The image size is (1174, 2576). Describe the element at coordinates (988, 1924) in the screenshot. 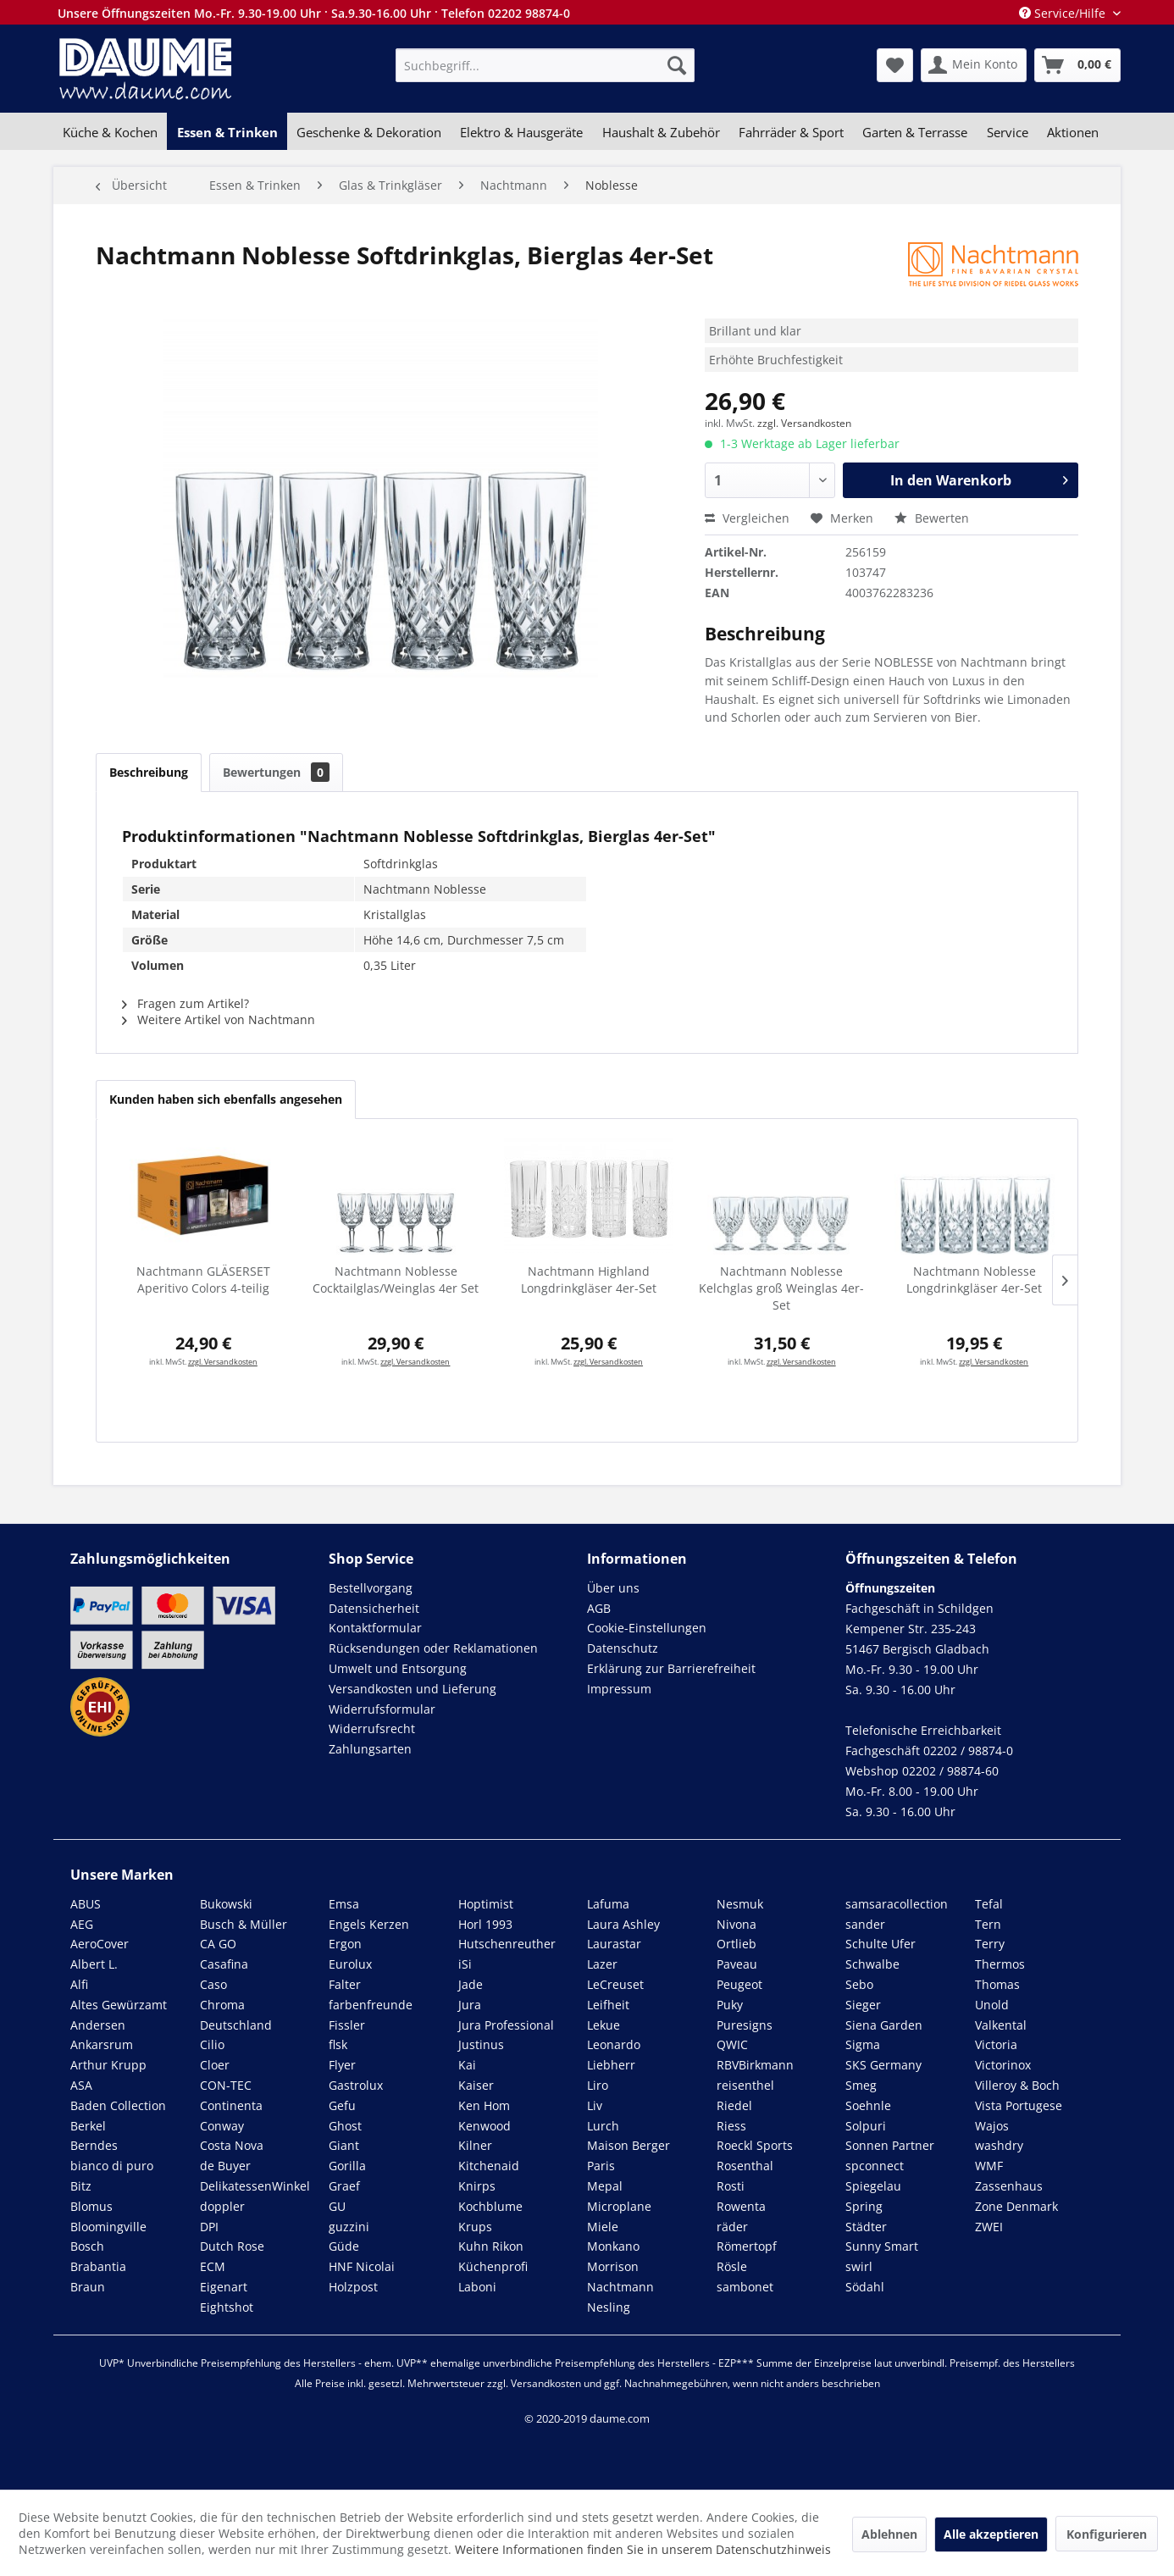

I see `Tern` at that location.